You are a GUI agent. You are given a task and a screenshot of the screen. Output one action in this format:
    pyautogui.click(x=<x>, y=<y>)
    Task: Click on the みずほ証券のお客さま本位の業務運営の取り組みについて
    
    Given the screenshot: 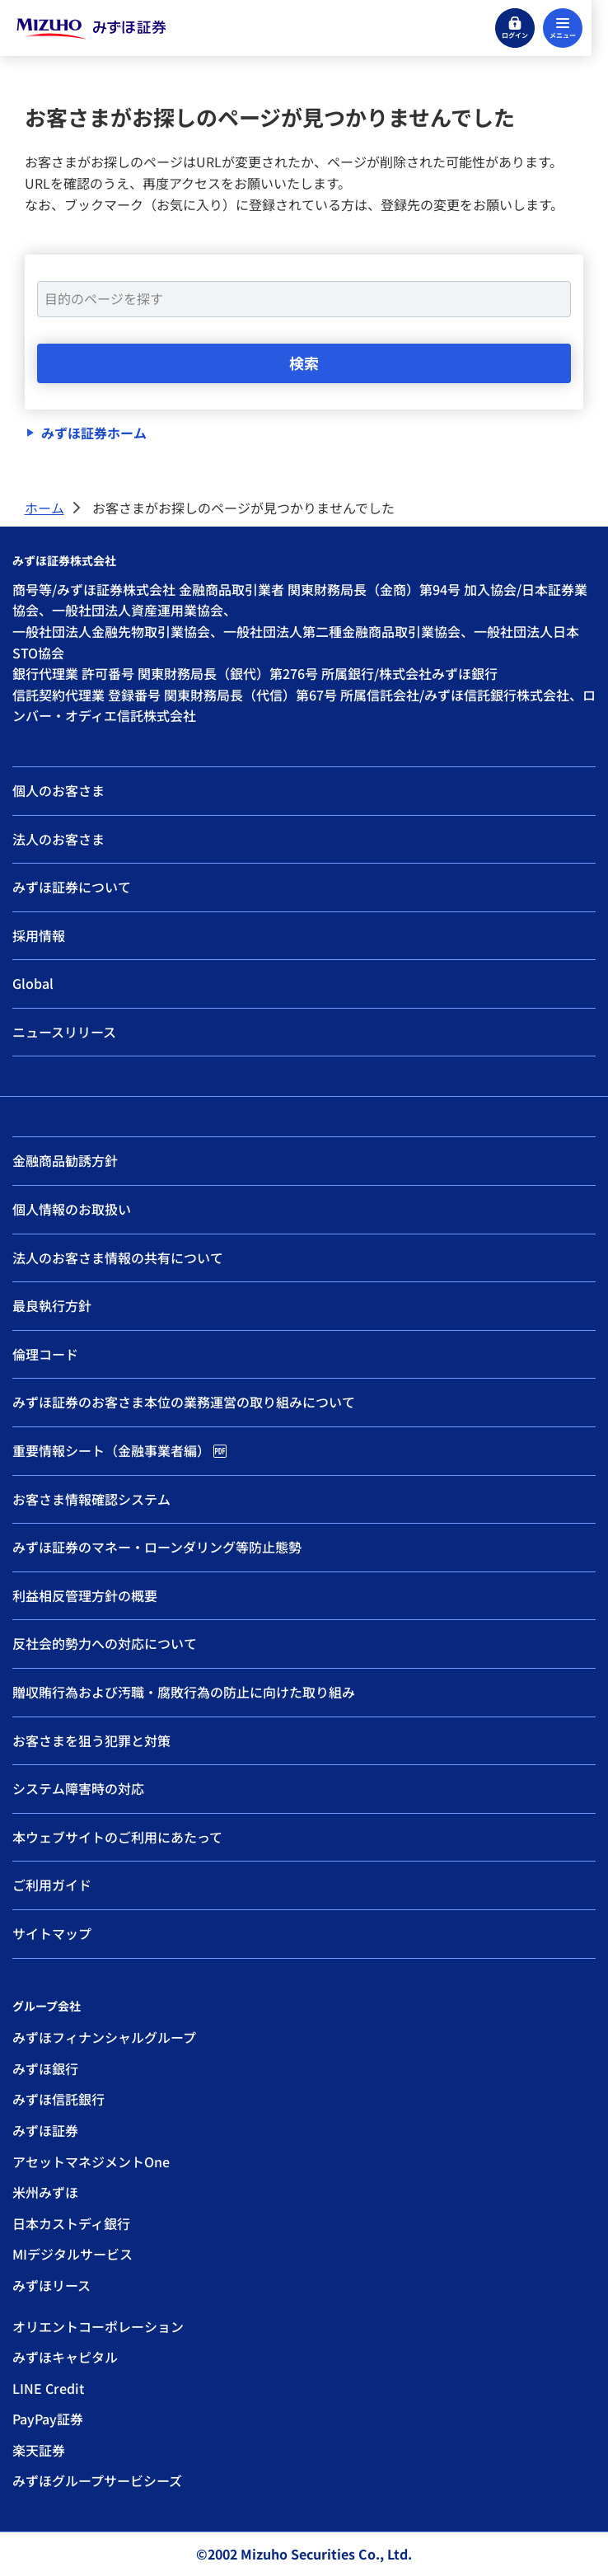 What is the action you would take?
    pyautogui.click(x=183, y=1402)
    